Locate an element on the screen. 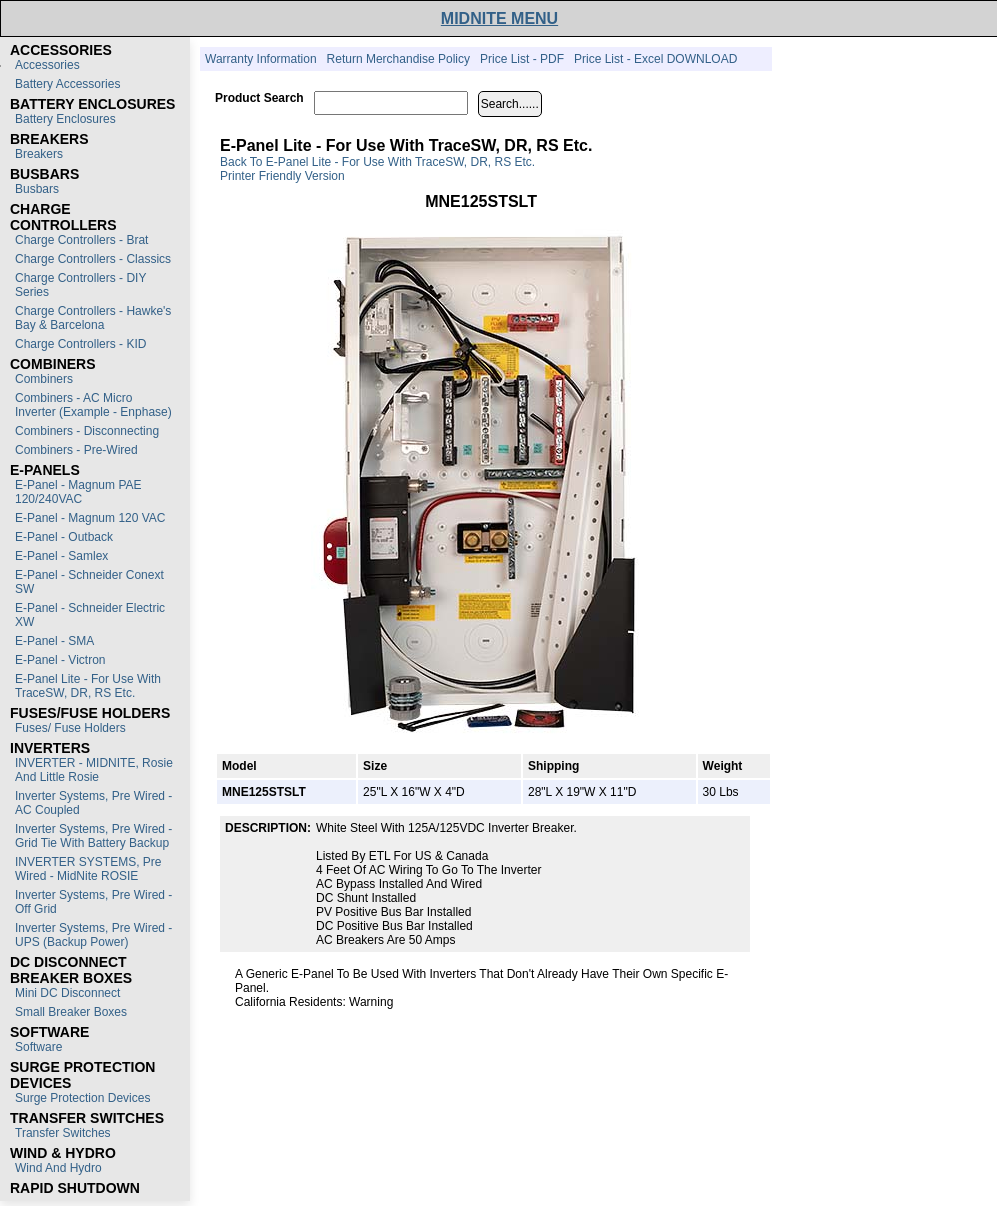 The width and height of the screenshot is (997, 1206). Charge Controllers - KID is located at coordinates (80, 344).